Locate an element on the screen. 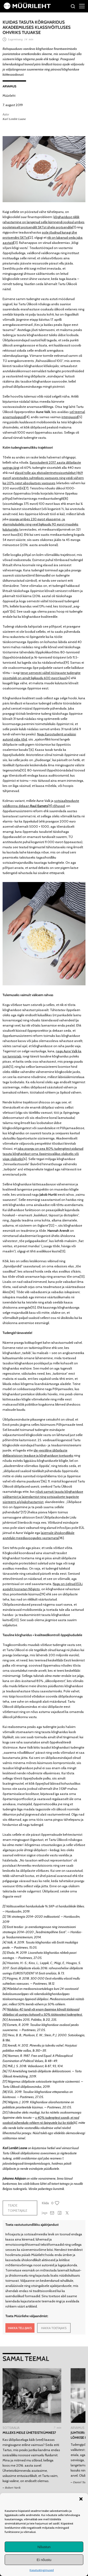  Arvamus is located at coordinates (9, 86).